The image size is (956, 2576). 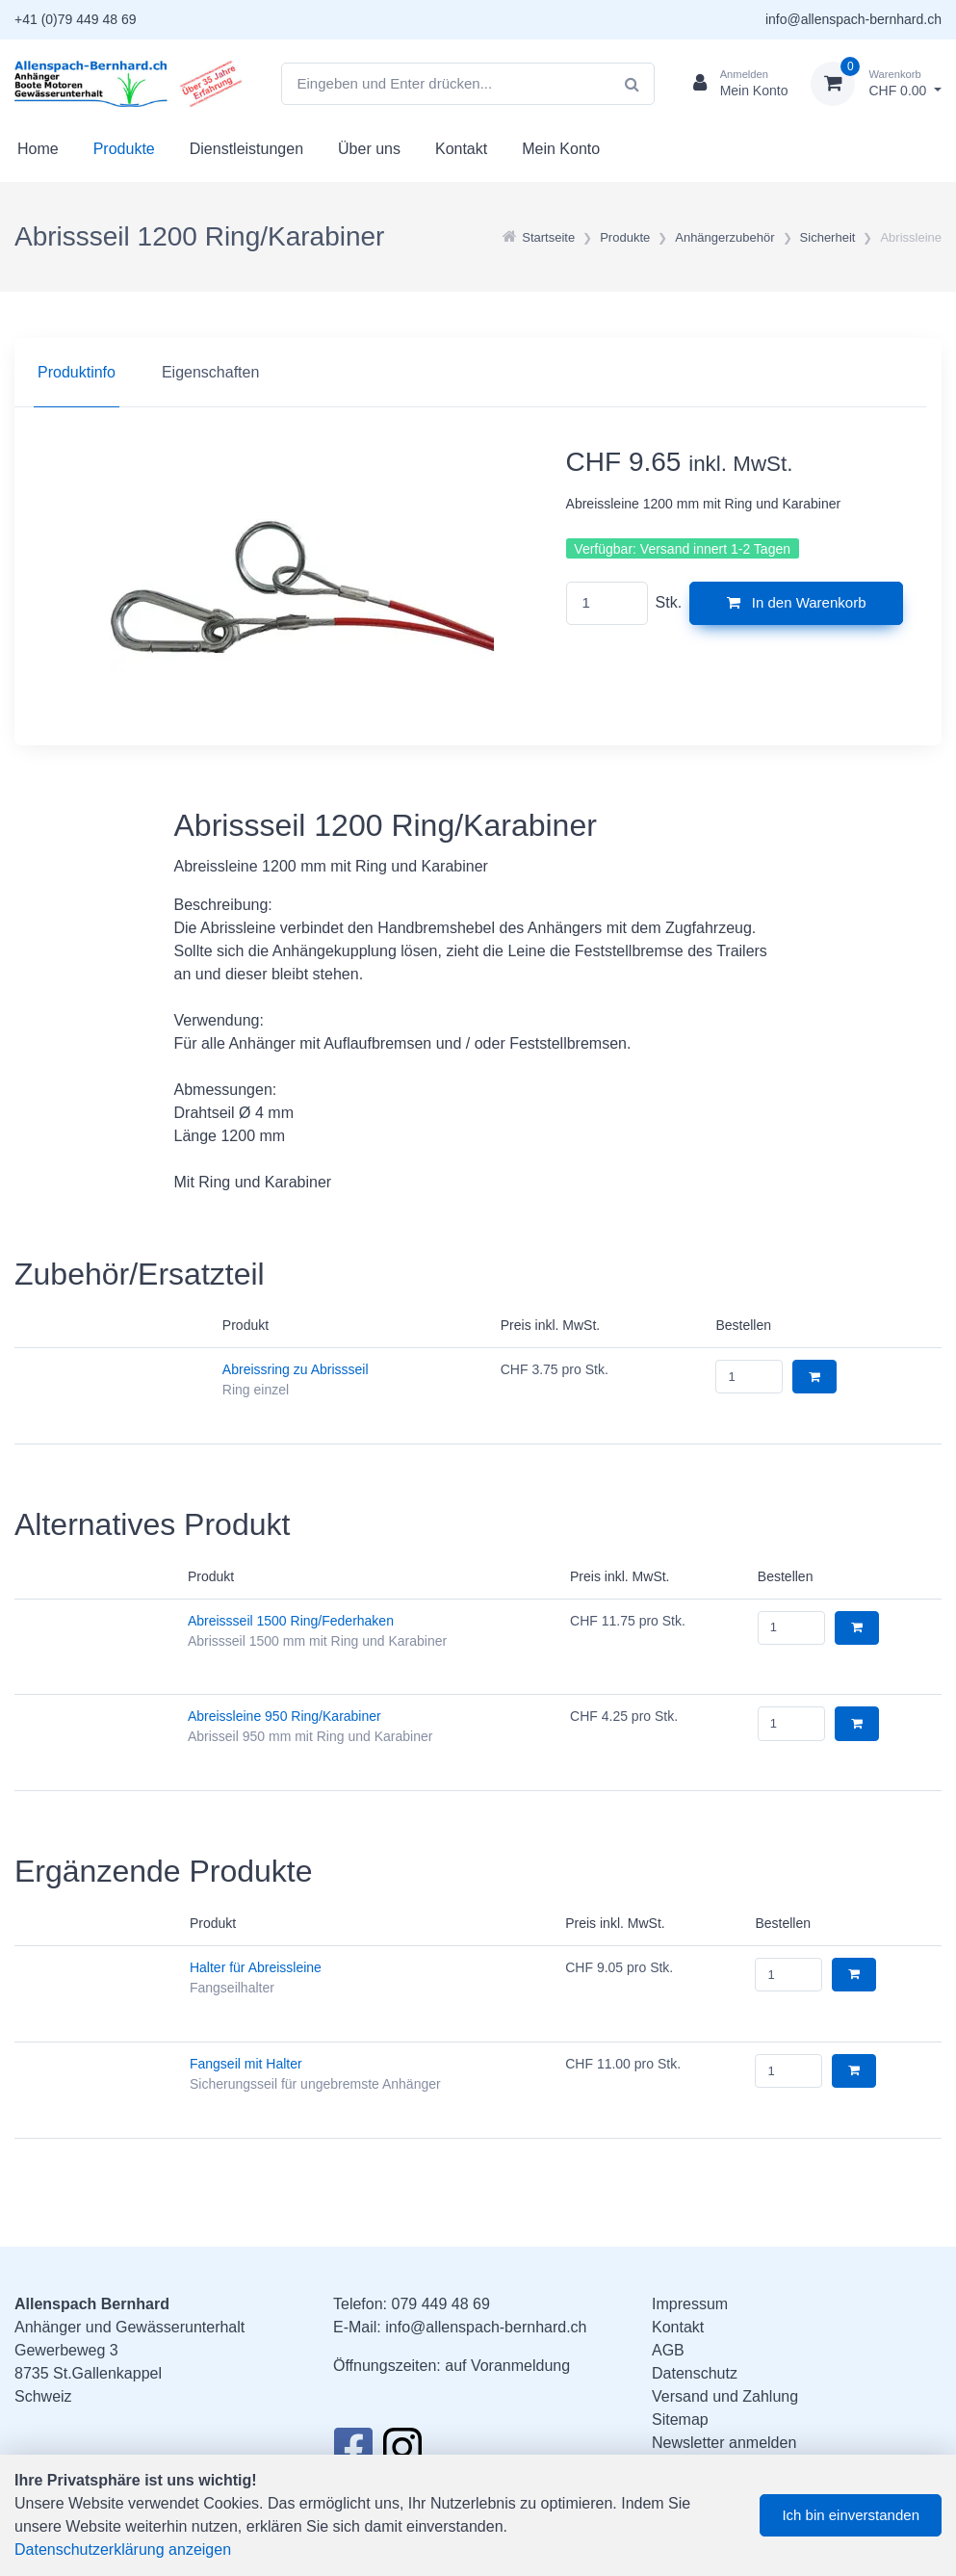 What do you see at coordinates (295, 1369) in the screenshot?
I see `Abreissring zu Abrissseil` at bounding box center [295, 1369].